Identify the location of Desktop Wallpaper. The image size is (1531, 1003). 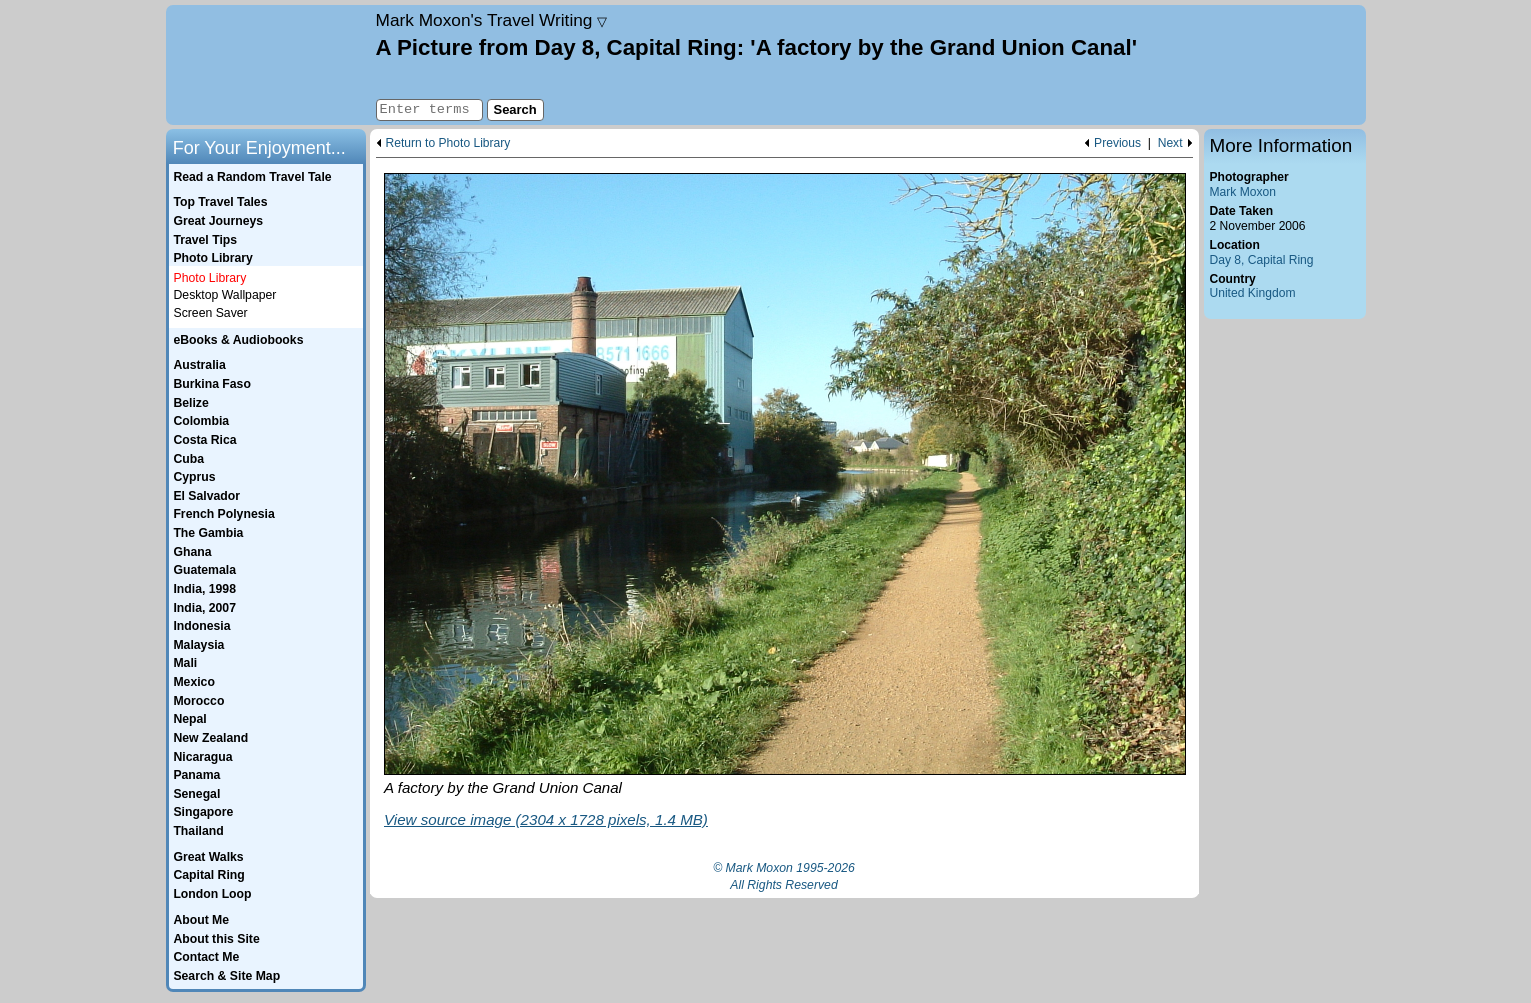
(225, 295).